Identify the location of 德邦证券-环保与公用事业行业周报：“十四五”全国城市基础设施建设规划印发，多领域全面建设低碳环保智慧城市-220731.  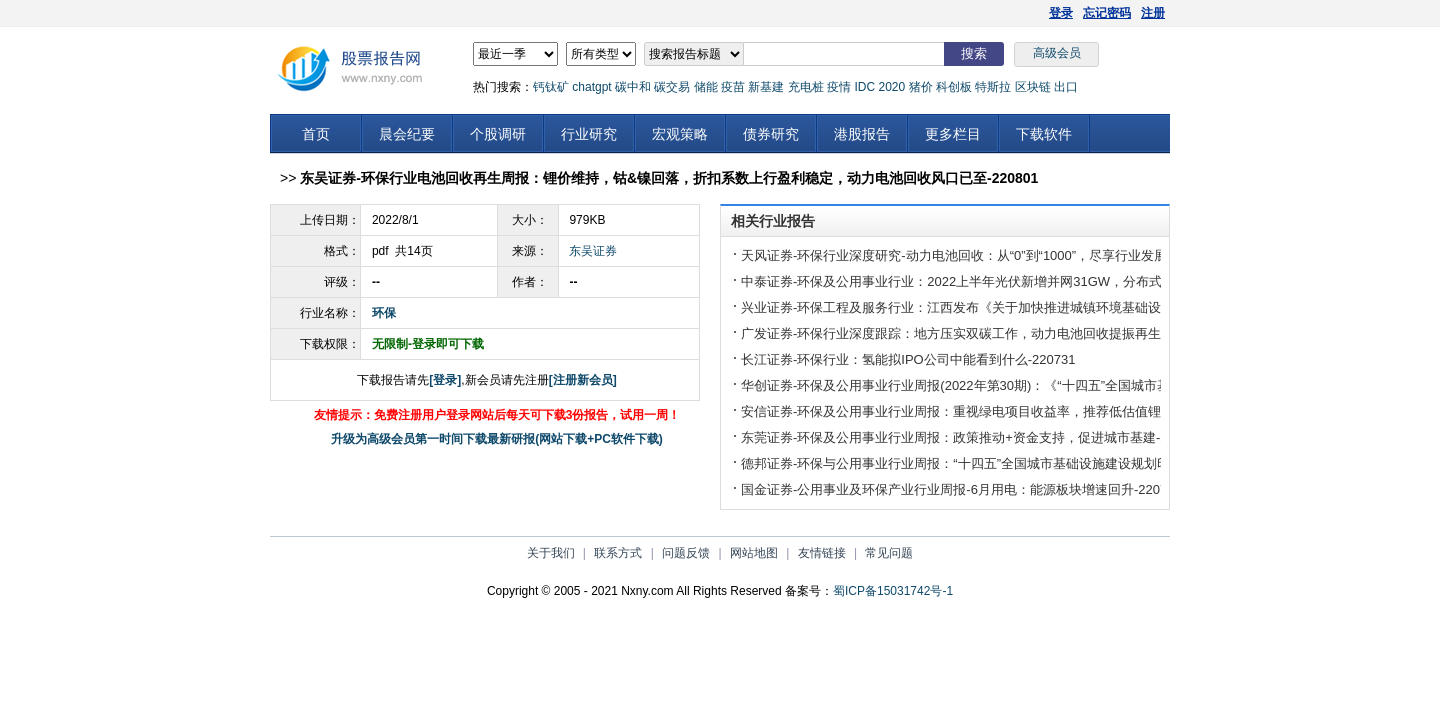
(1090, 463).